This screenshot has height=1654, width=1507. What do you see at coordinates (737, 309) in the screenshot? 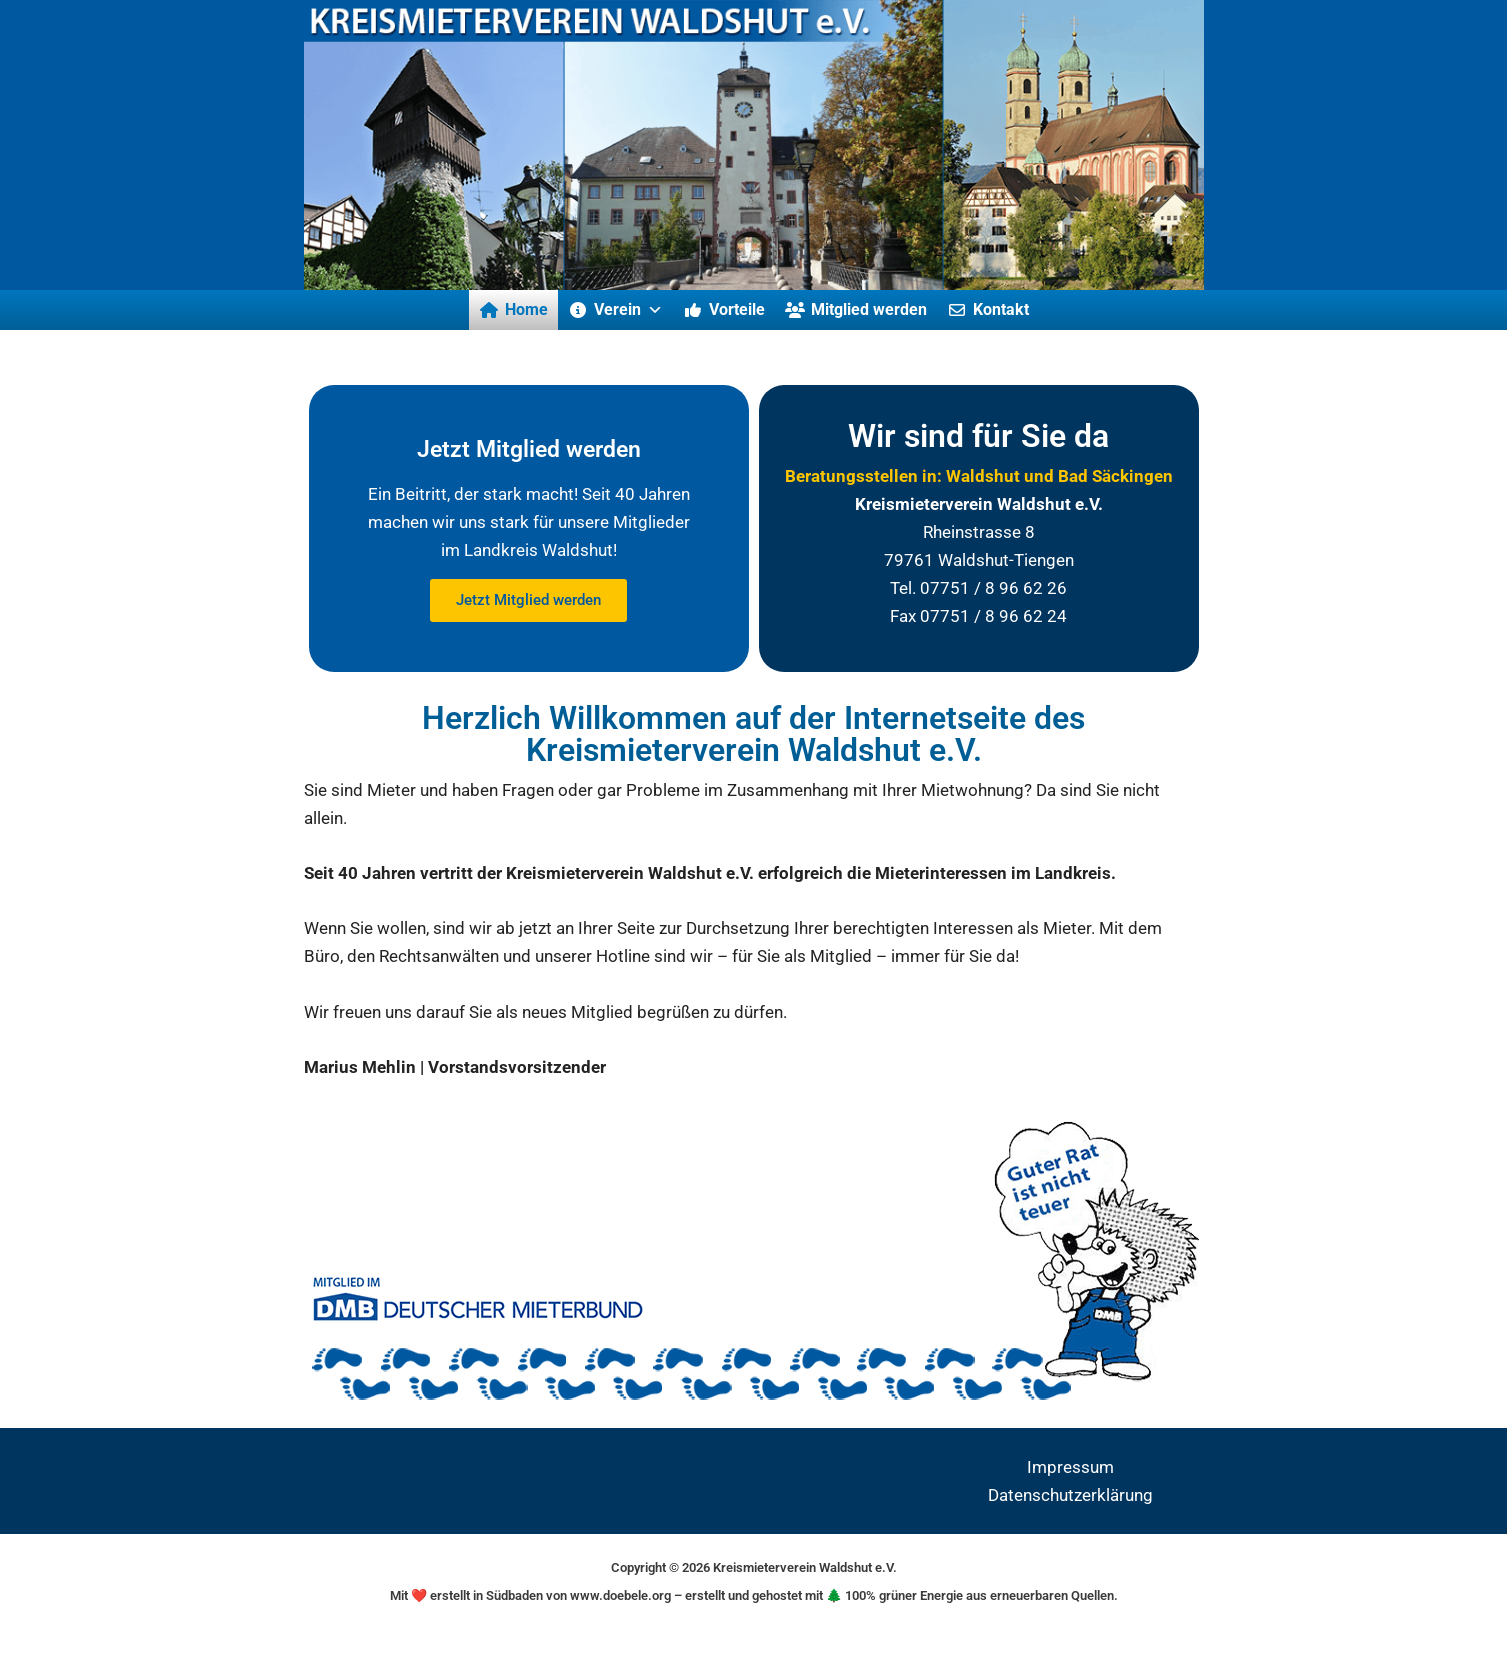
I see `Vorteile` at bounding box center [737, 309].